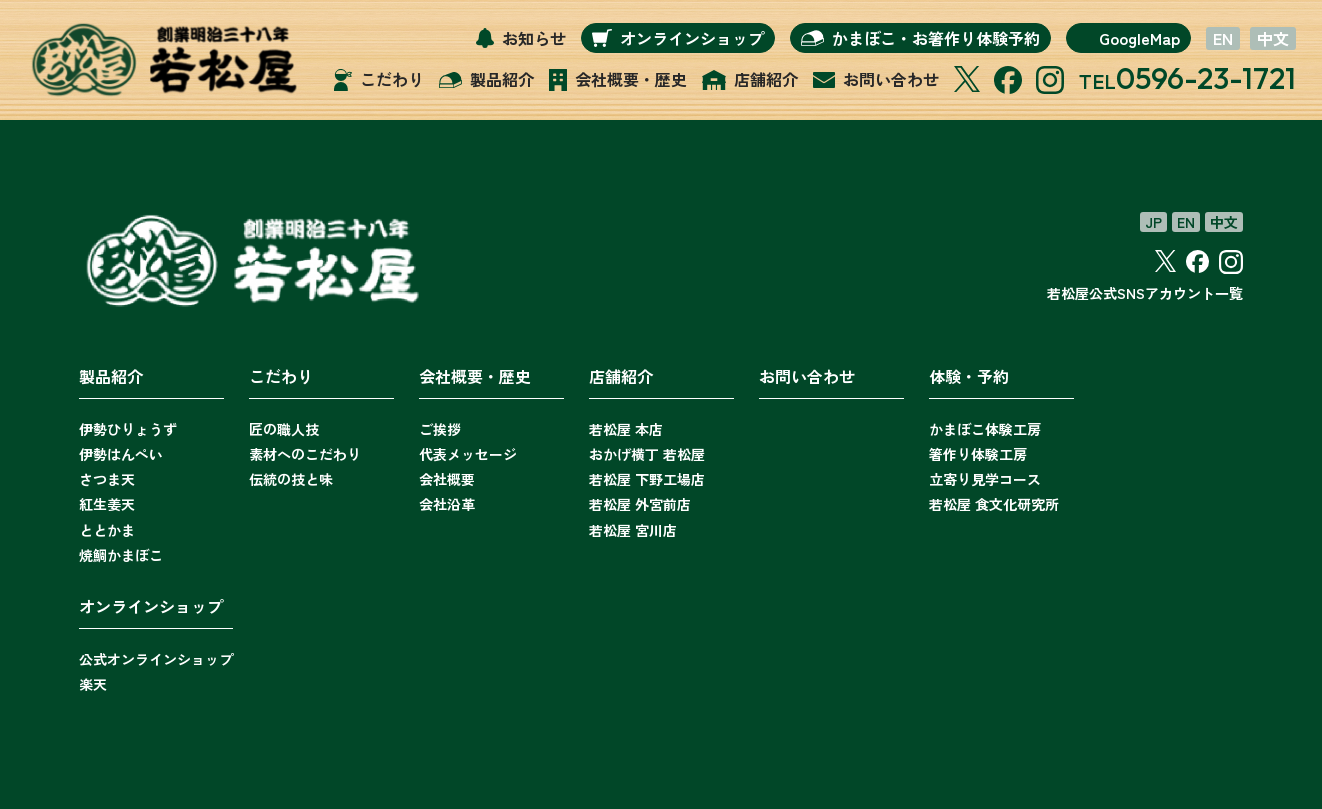 The image size is (1322, 809). I want to click on 体験・予約, so click(969, 376).